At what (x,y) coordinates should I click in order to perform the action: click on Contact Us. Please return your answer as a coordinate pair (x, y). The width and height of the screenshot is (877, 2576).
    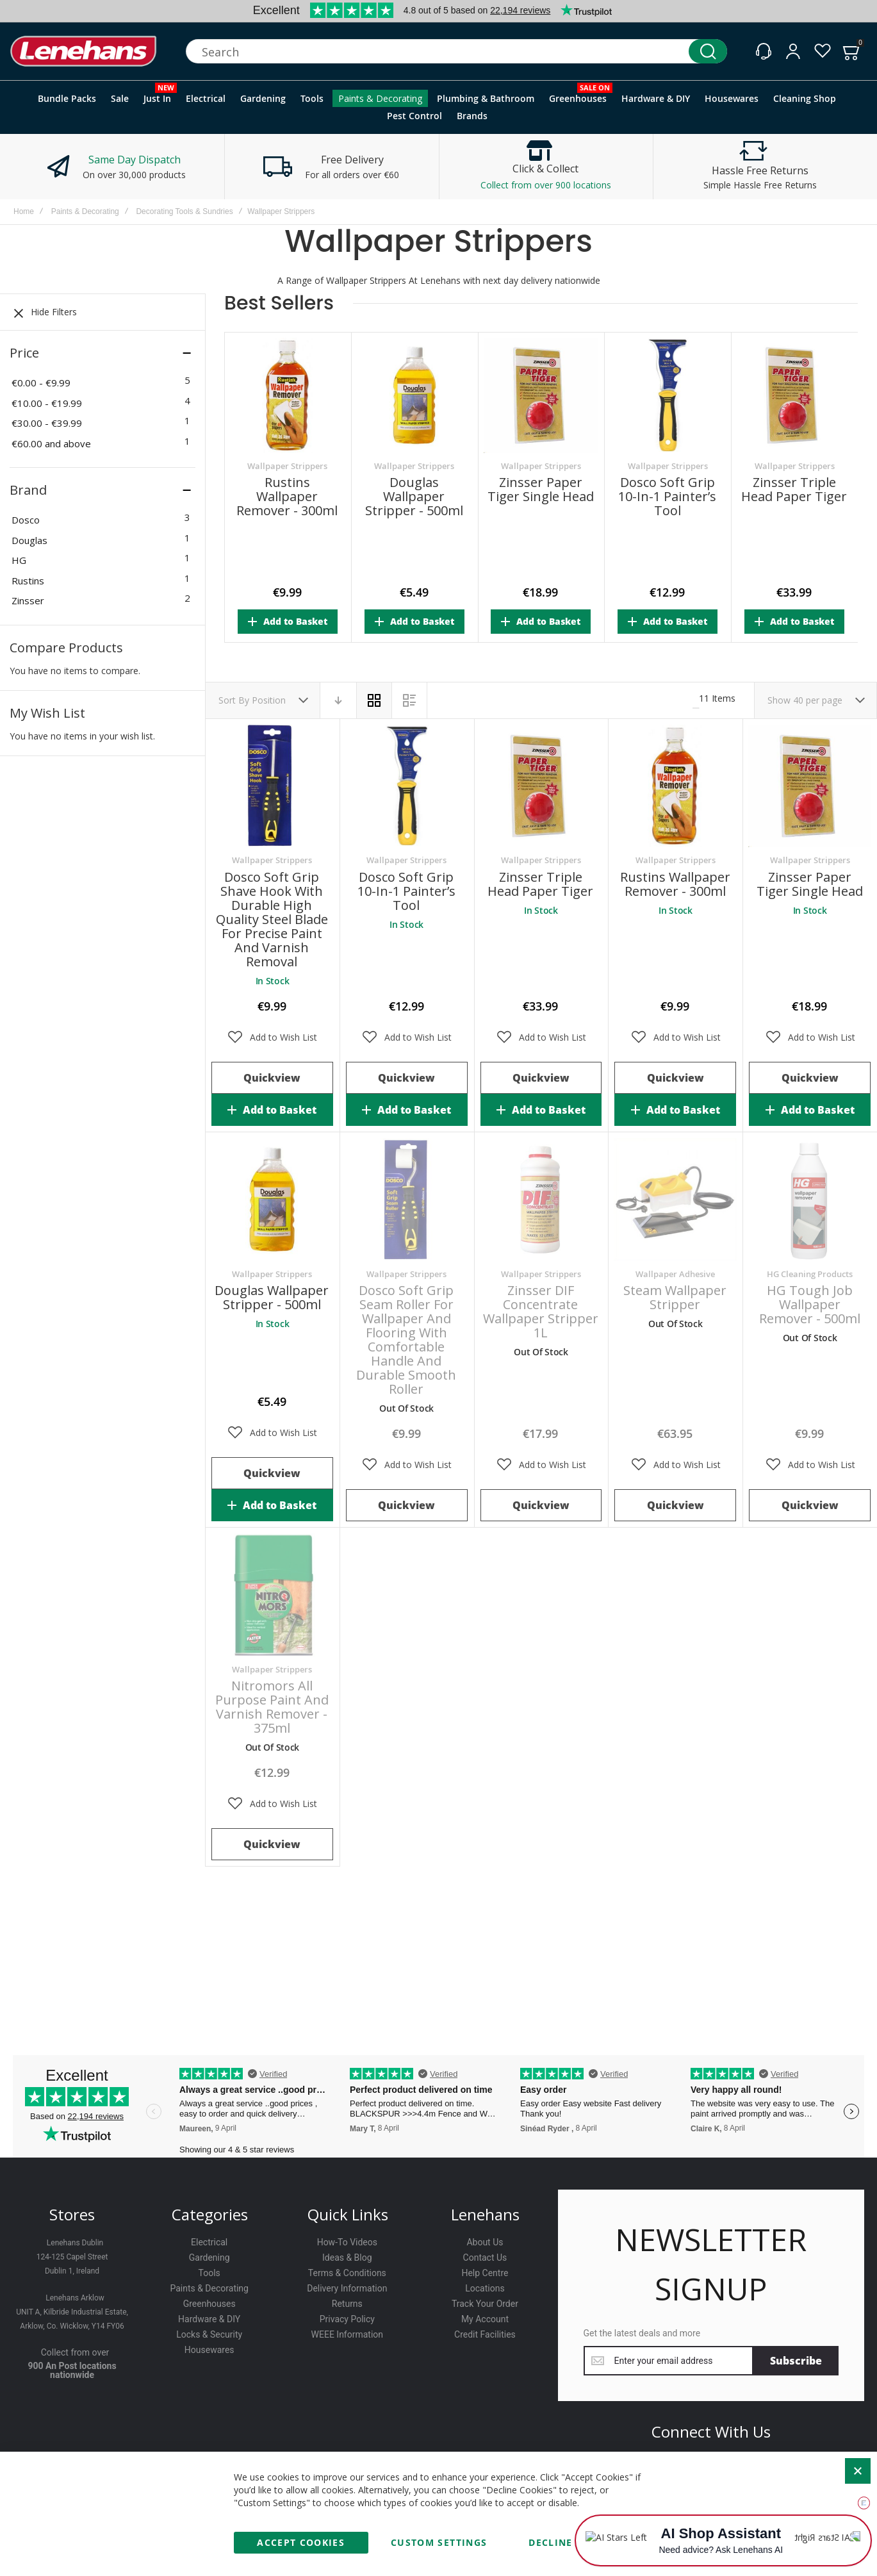
    Looking at the image, I should click on (485, 2257).